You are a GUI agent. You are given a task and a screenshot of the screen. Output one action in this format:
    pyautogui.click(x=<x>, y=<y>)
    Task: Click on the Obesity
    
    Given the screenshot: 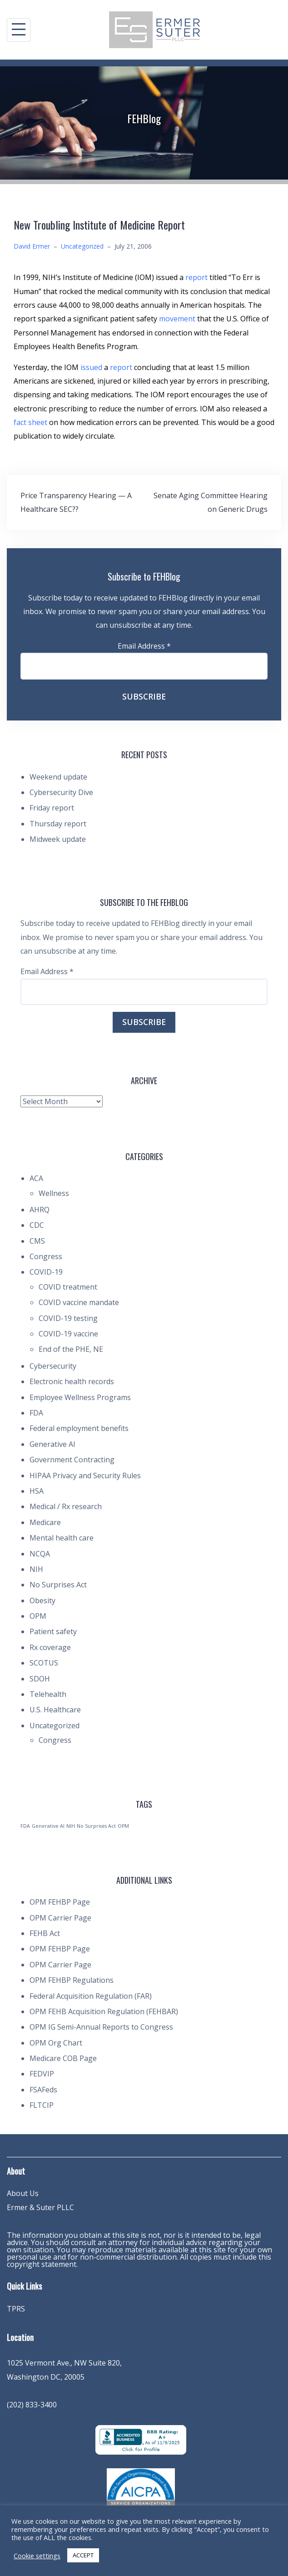 What is the action you would take?
    pyautogui.click(x=42, y=1601)
    